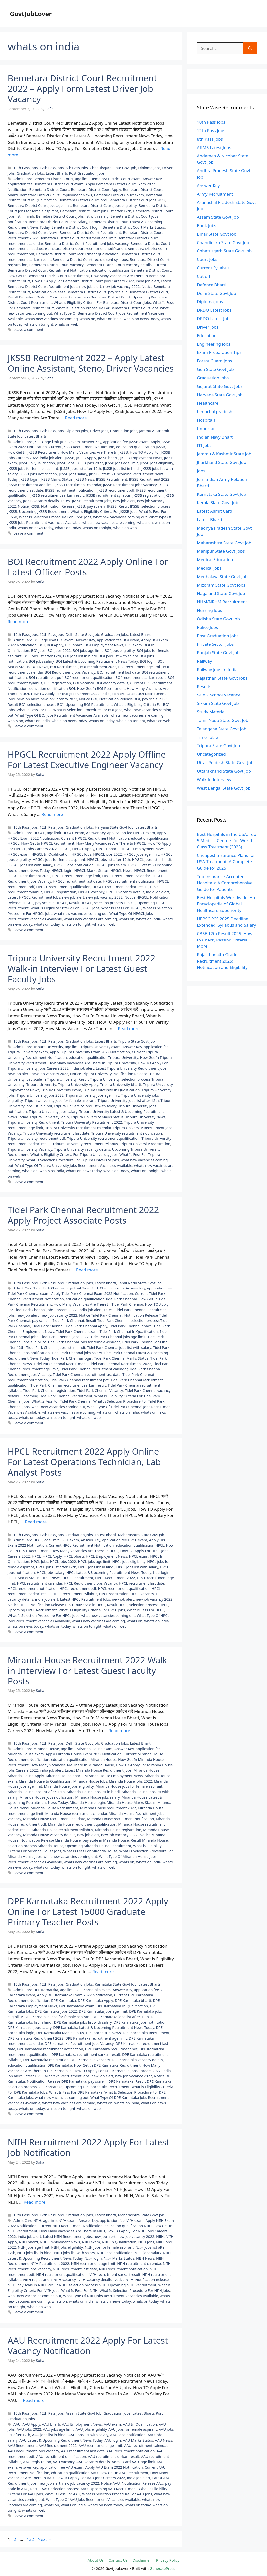  Describe the element at coordinates (139, 1283) in the screenshot. I see `Tamil Nadu State Govt Job` at that location.